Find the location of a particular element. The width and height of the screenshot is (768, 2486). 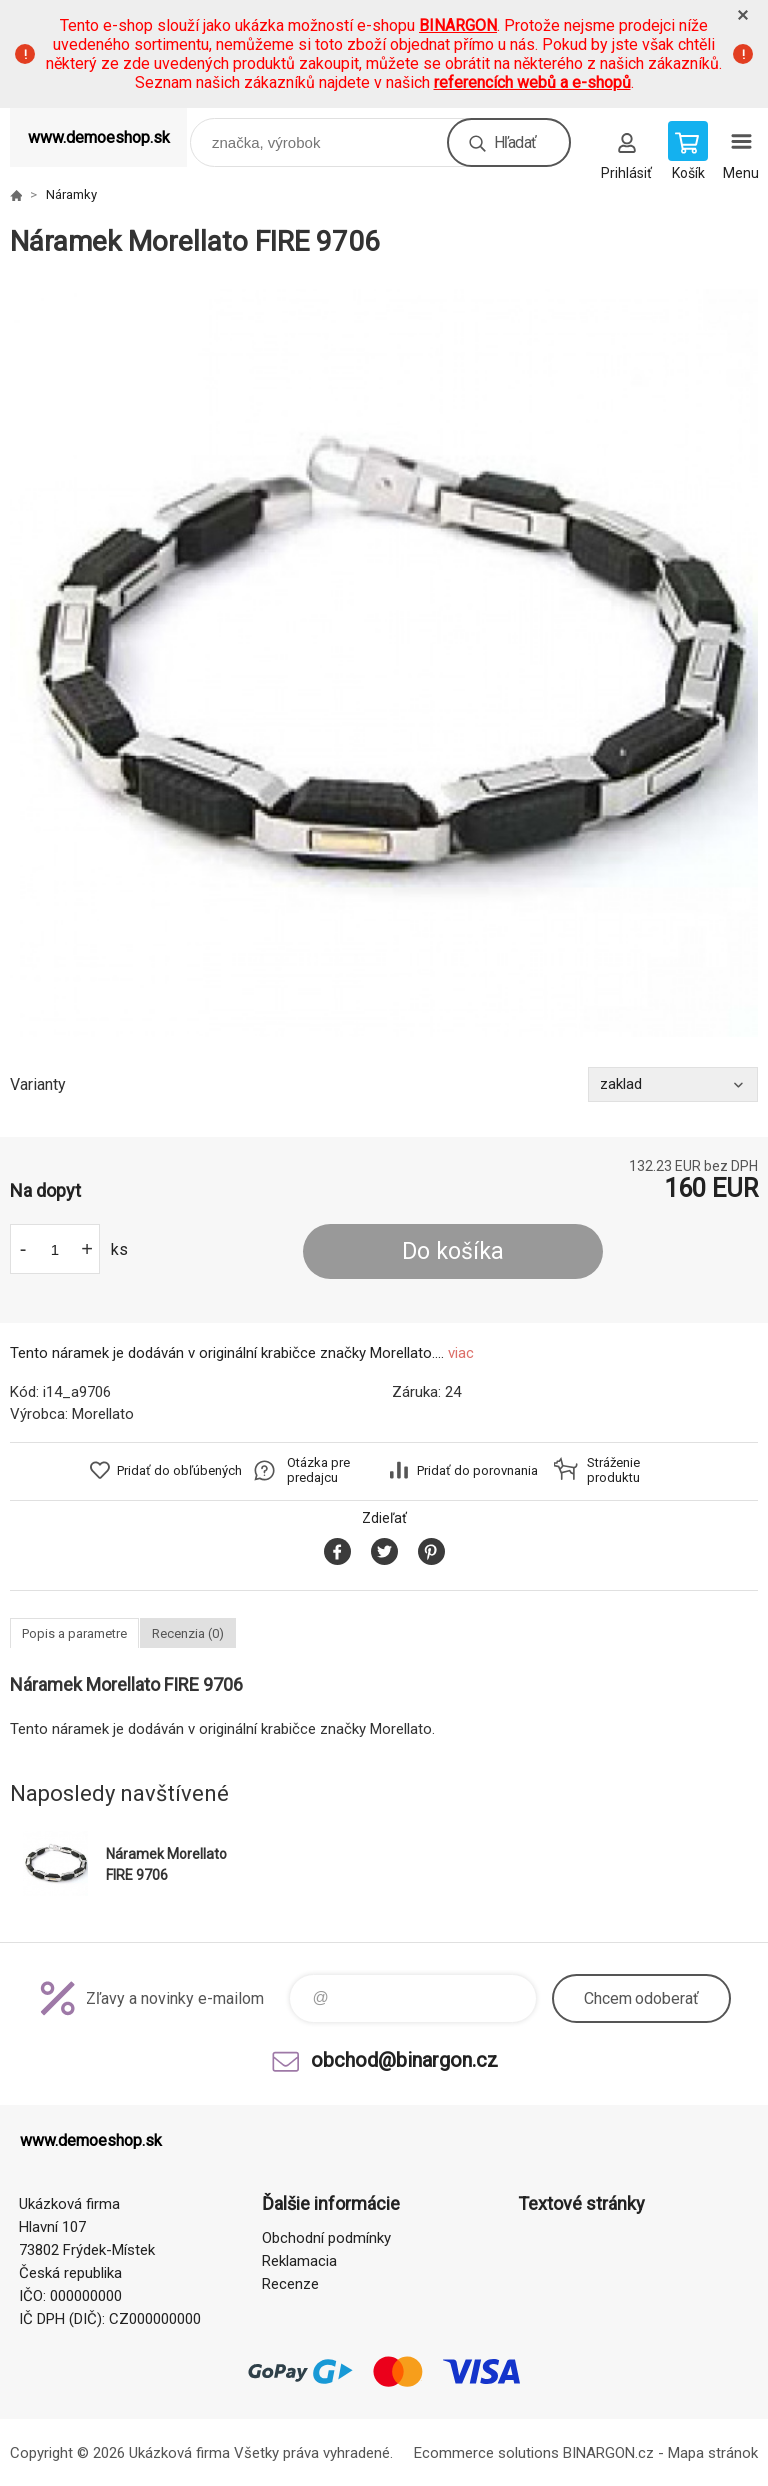

BINARGON.cz is located at coordinates (608, 2453).